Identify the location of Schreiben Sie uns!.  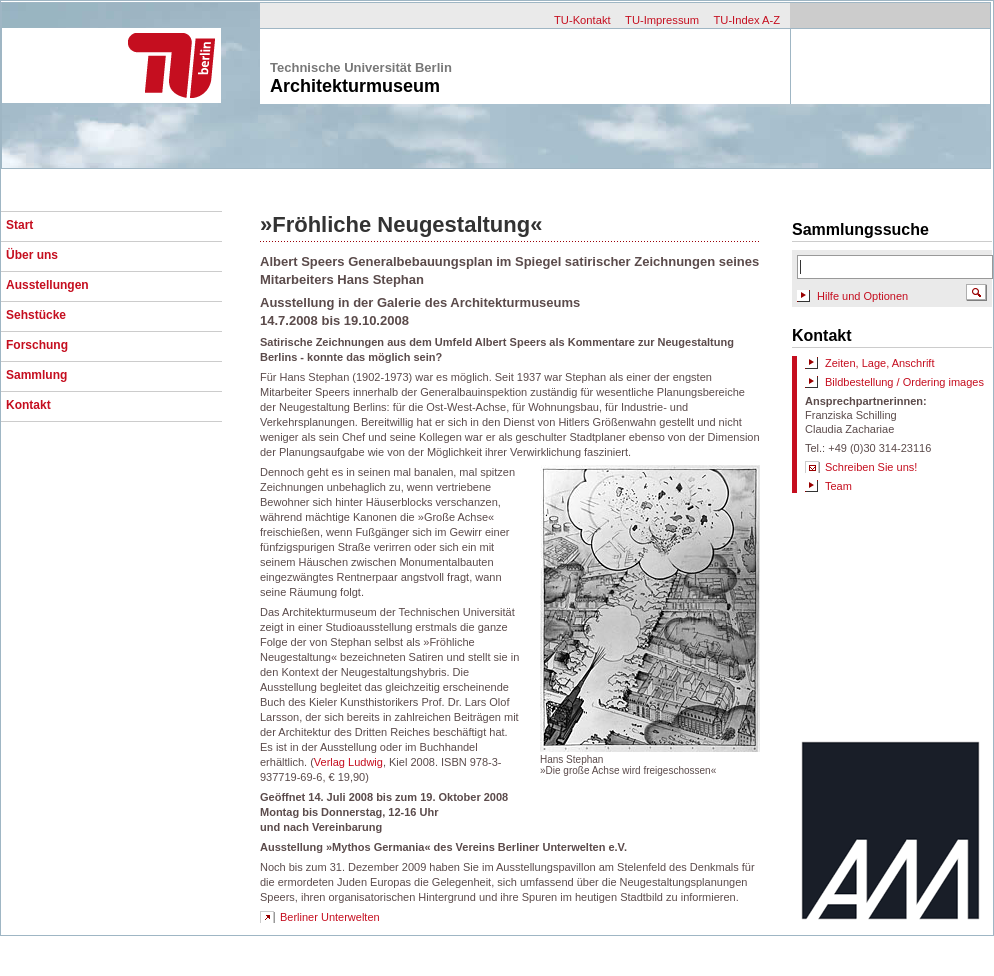
(871, 467).